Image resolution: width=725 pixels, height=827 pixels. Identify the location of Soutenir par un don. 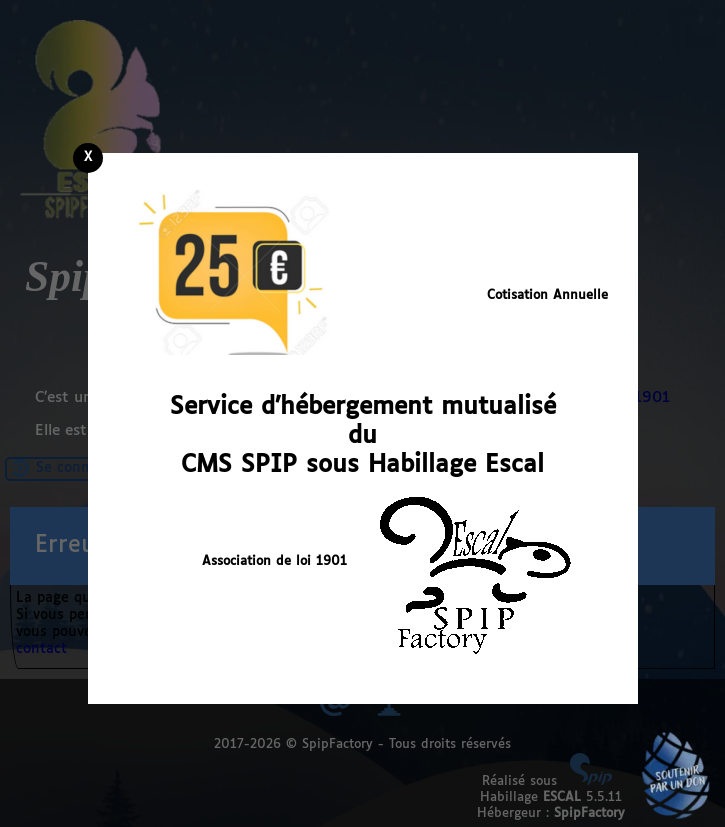
(675, 777).